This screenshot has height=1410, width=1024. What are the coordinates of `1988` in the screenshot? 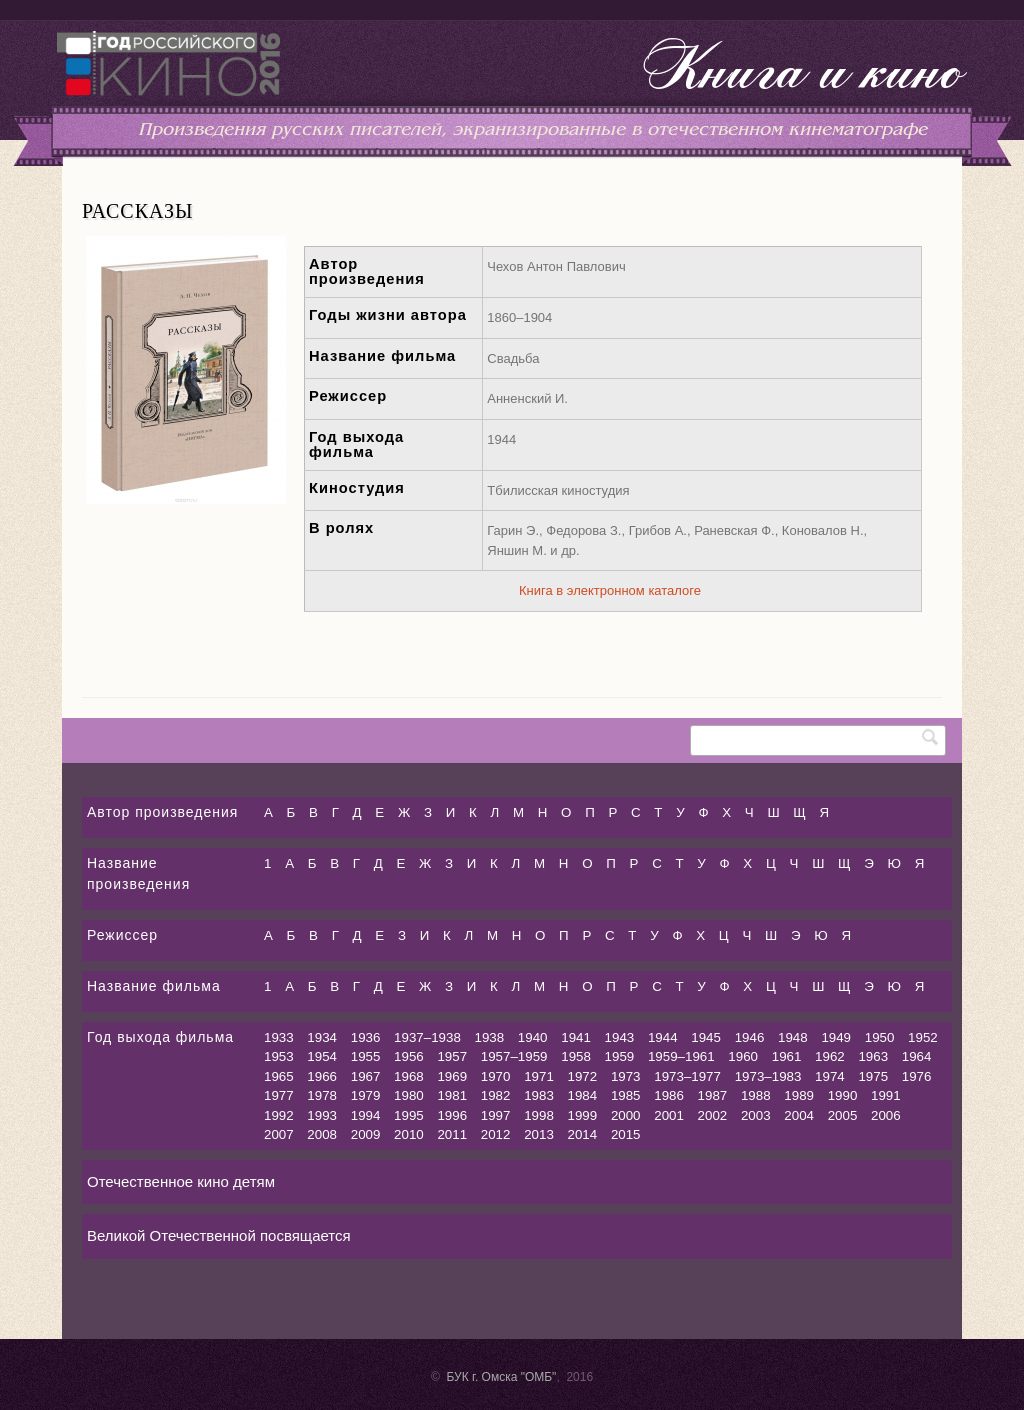 It's located at (756, 1095).